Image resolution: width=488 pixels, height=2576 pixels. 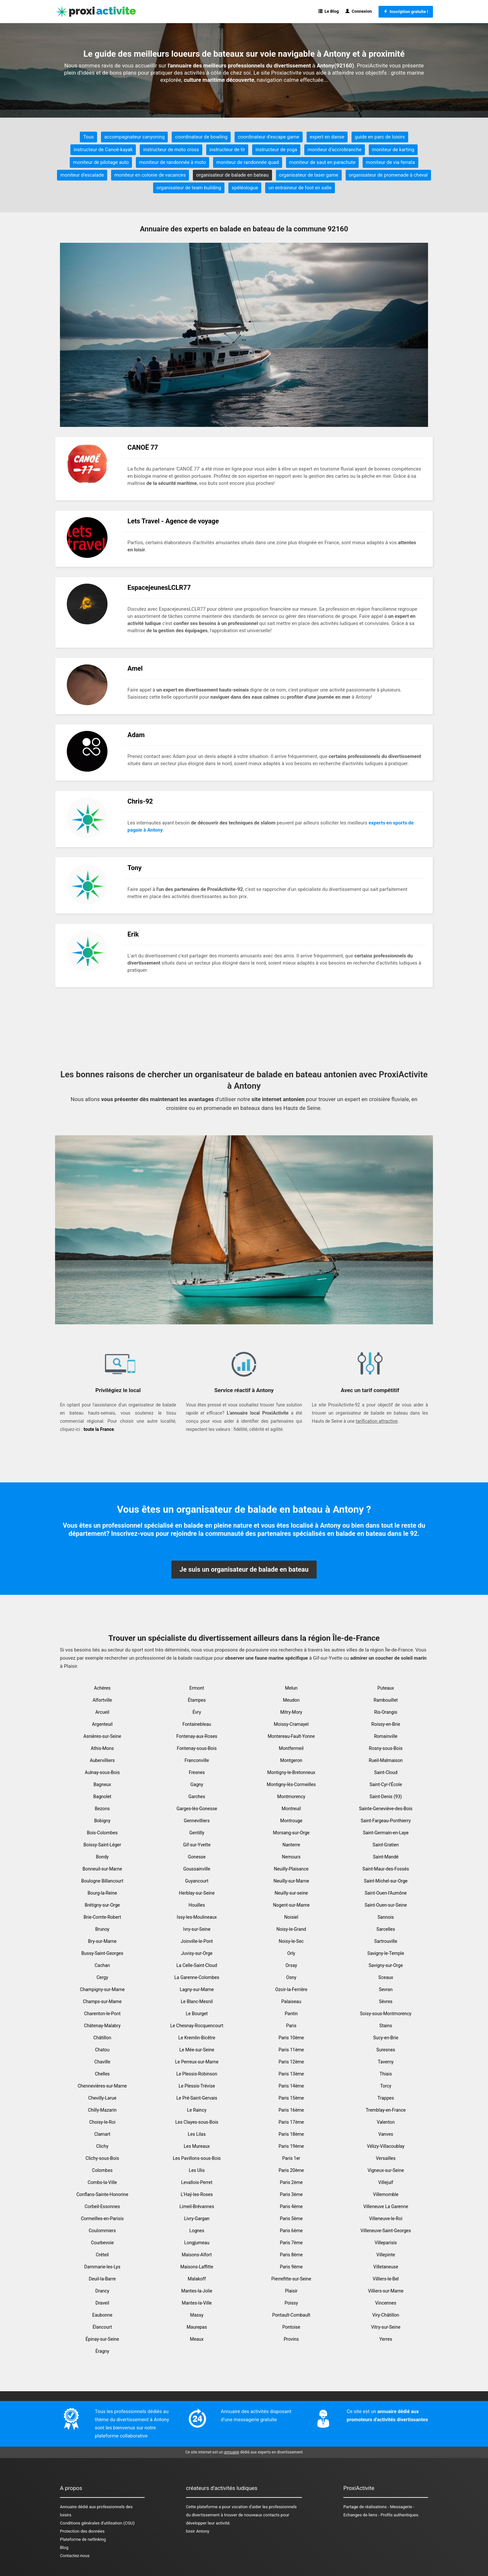 What do you see at coordinates (385, 2013) in the screenshot?
I see `Soisy-sous-Montmorency` at bounding box center [385, 2013].